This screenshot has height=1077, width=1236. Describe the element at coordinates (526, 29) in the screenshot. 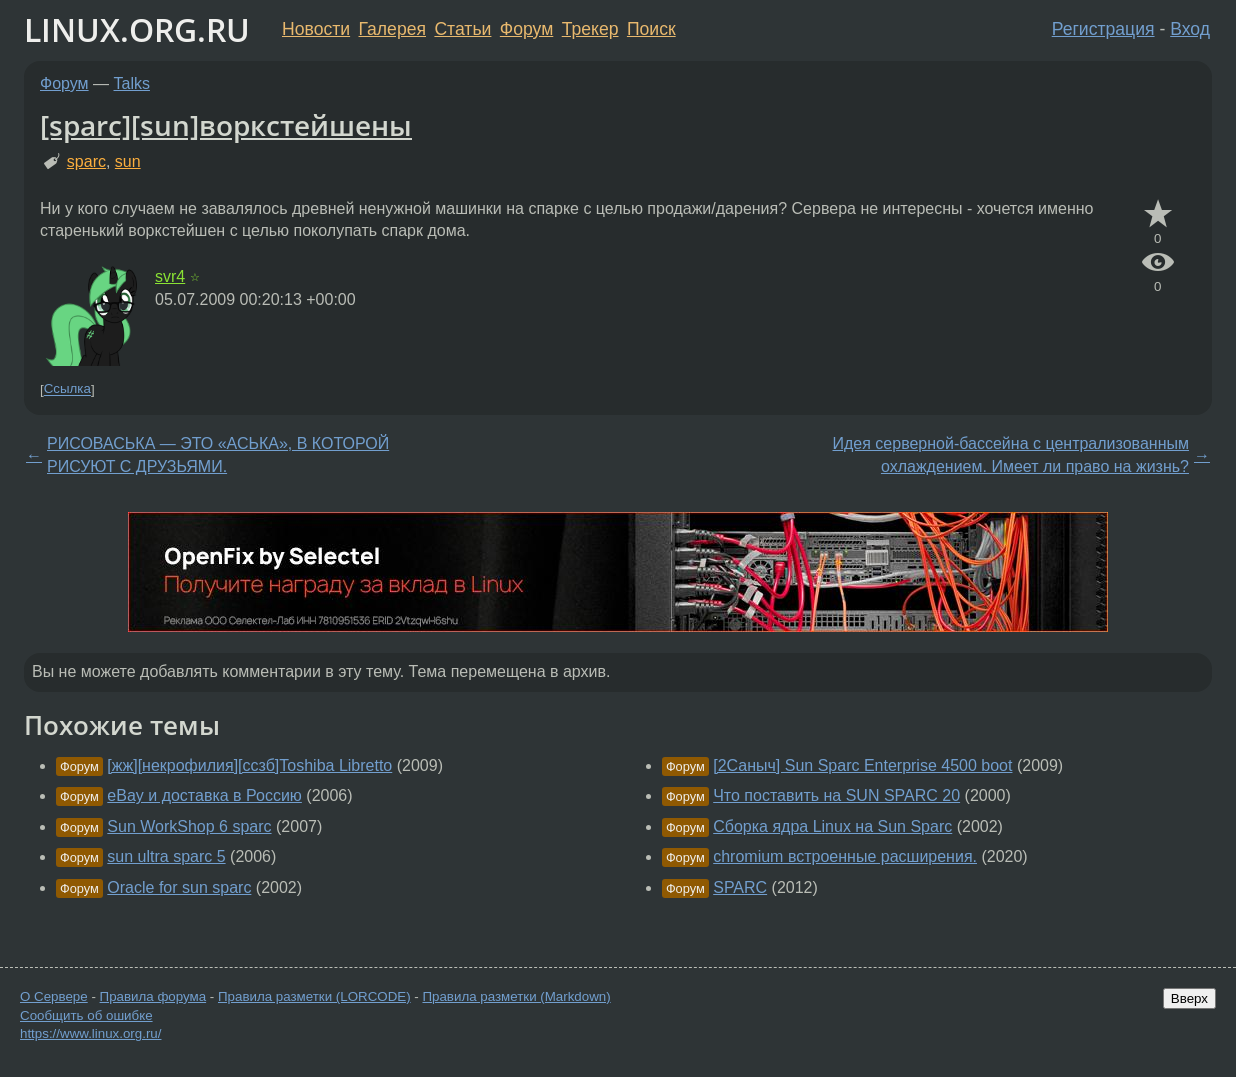

I see `Форум` at that location.